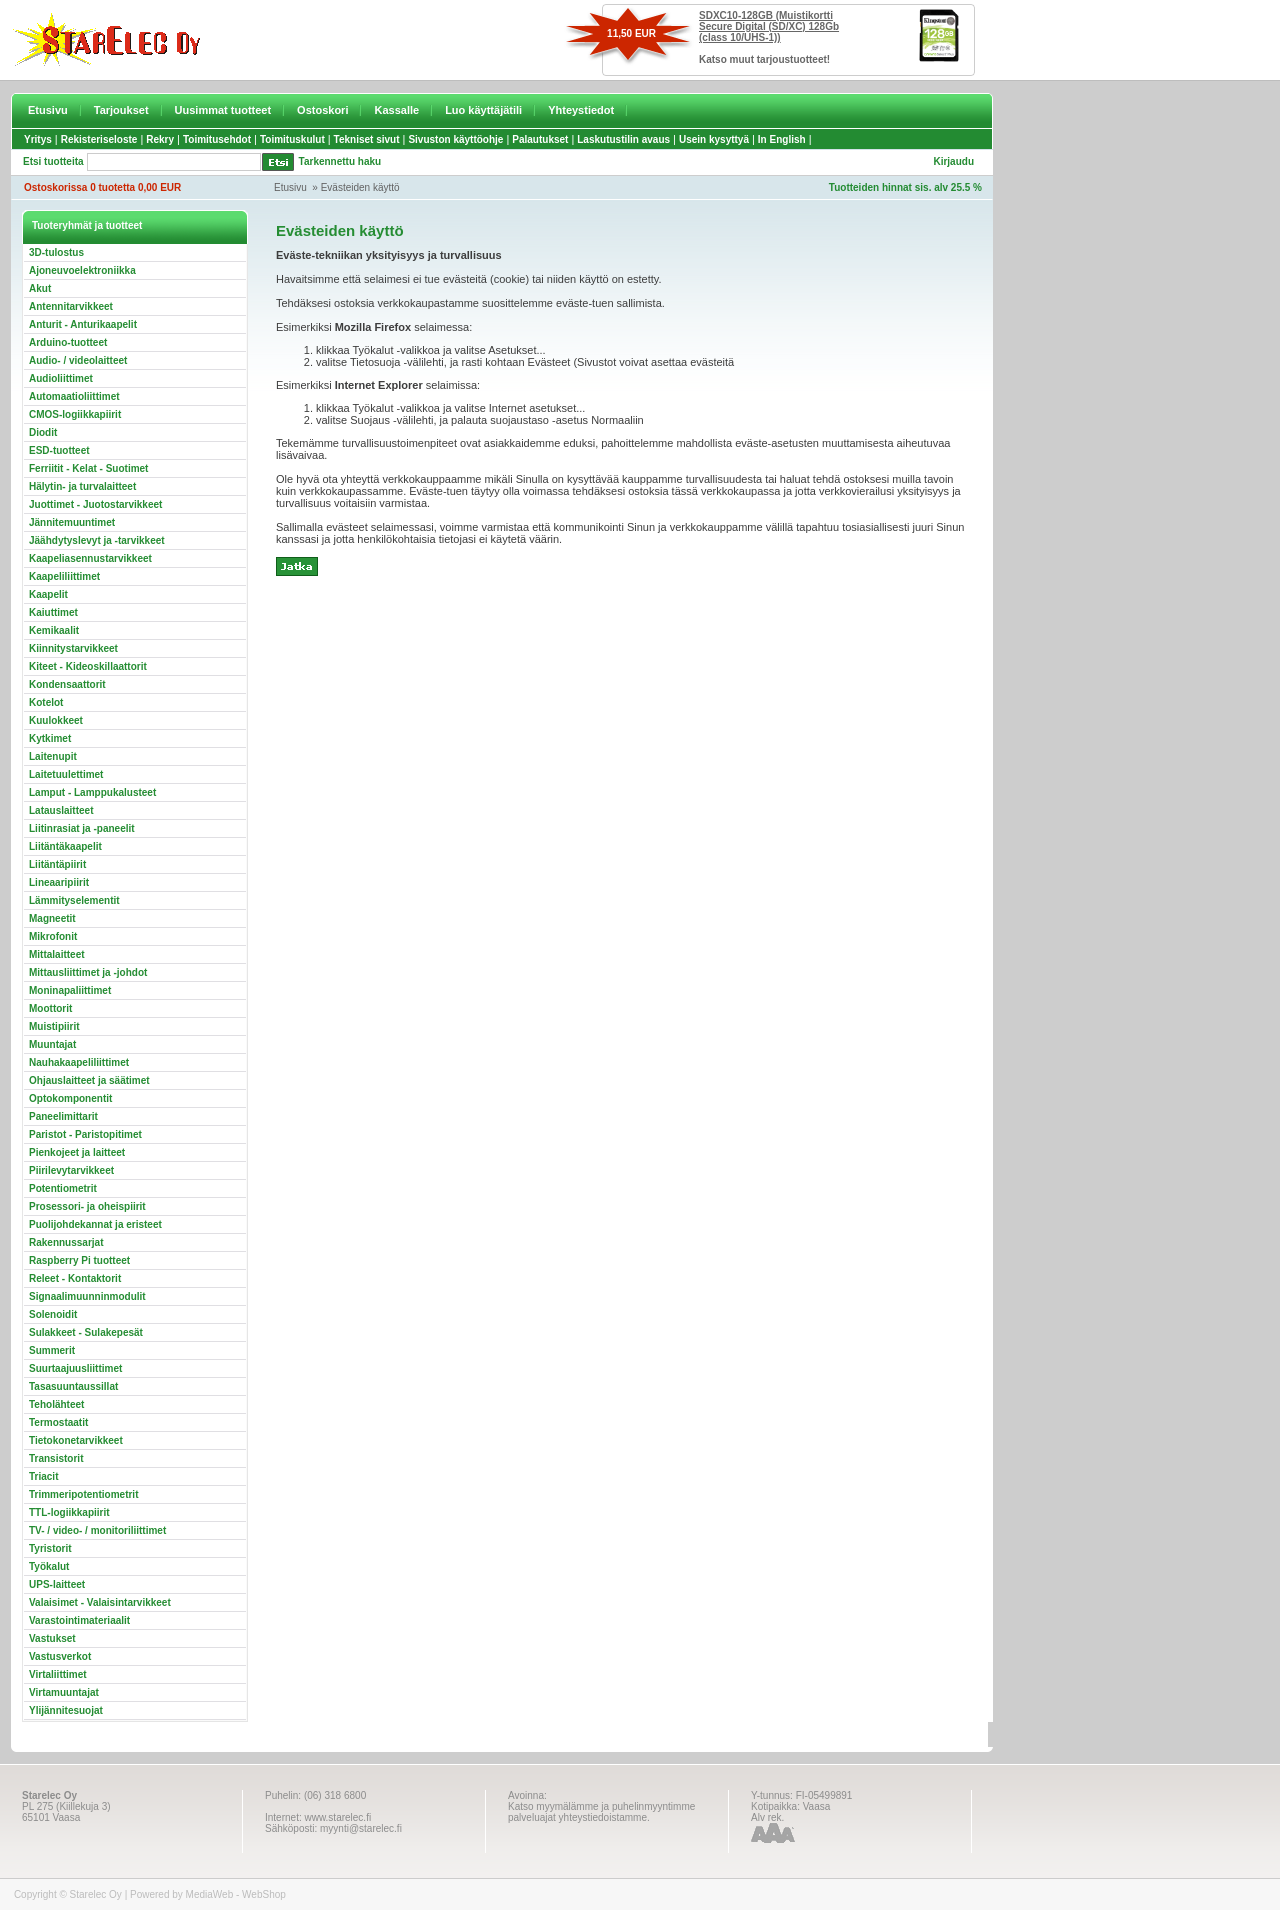  I want to click on Lineaaripiirit, so click(59, 882).